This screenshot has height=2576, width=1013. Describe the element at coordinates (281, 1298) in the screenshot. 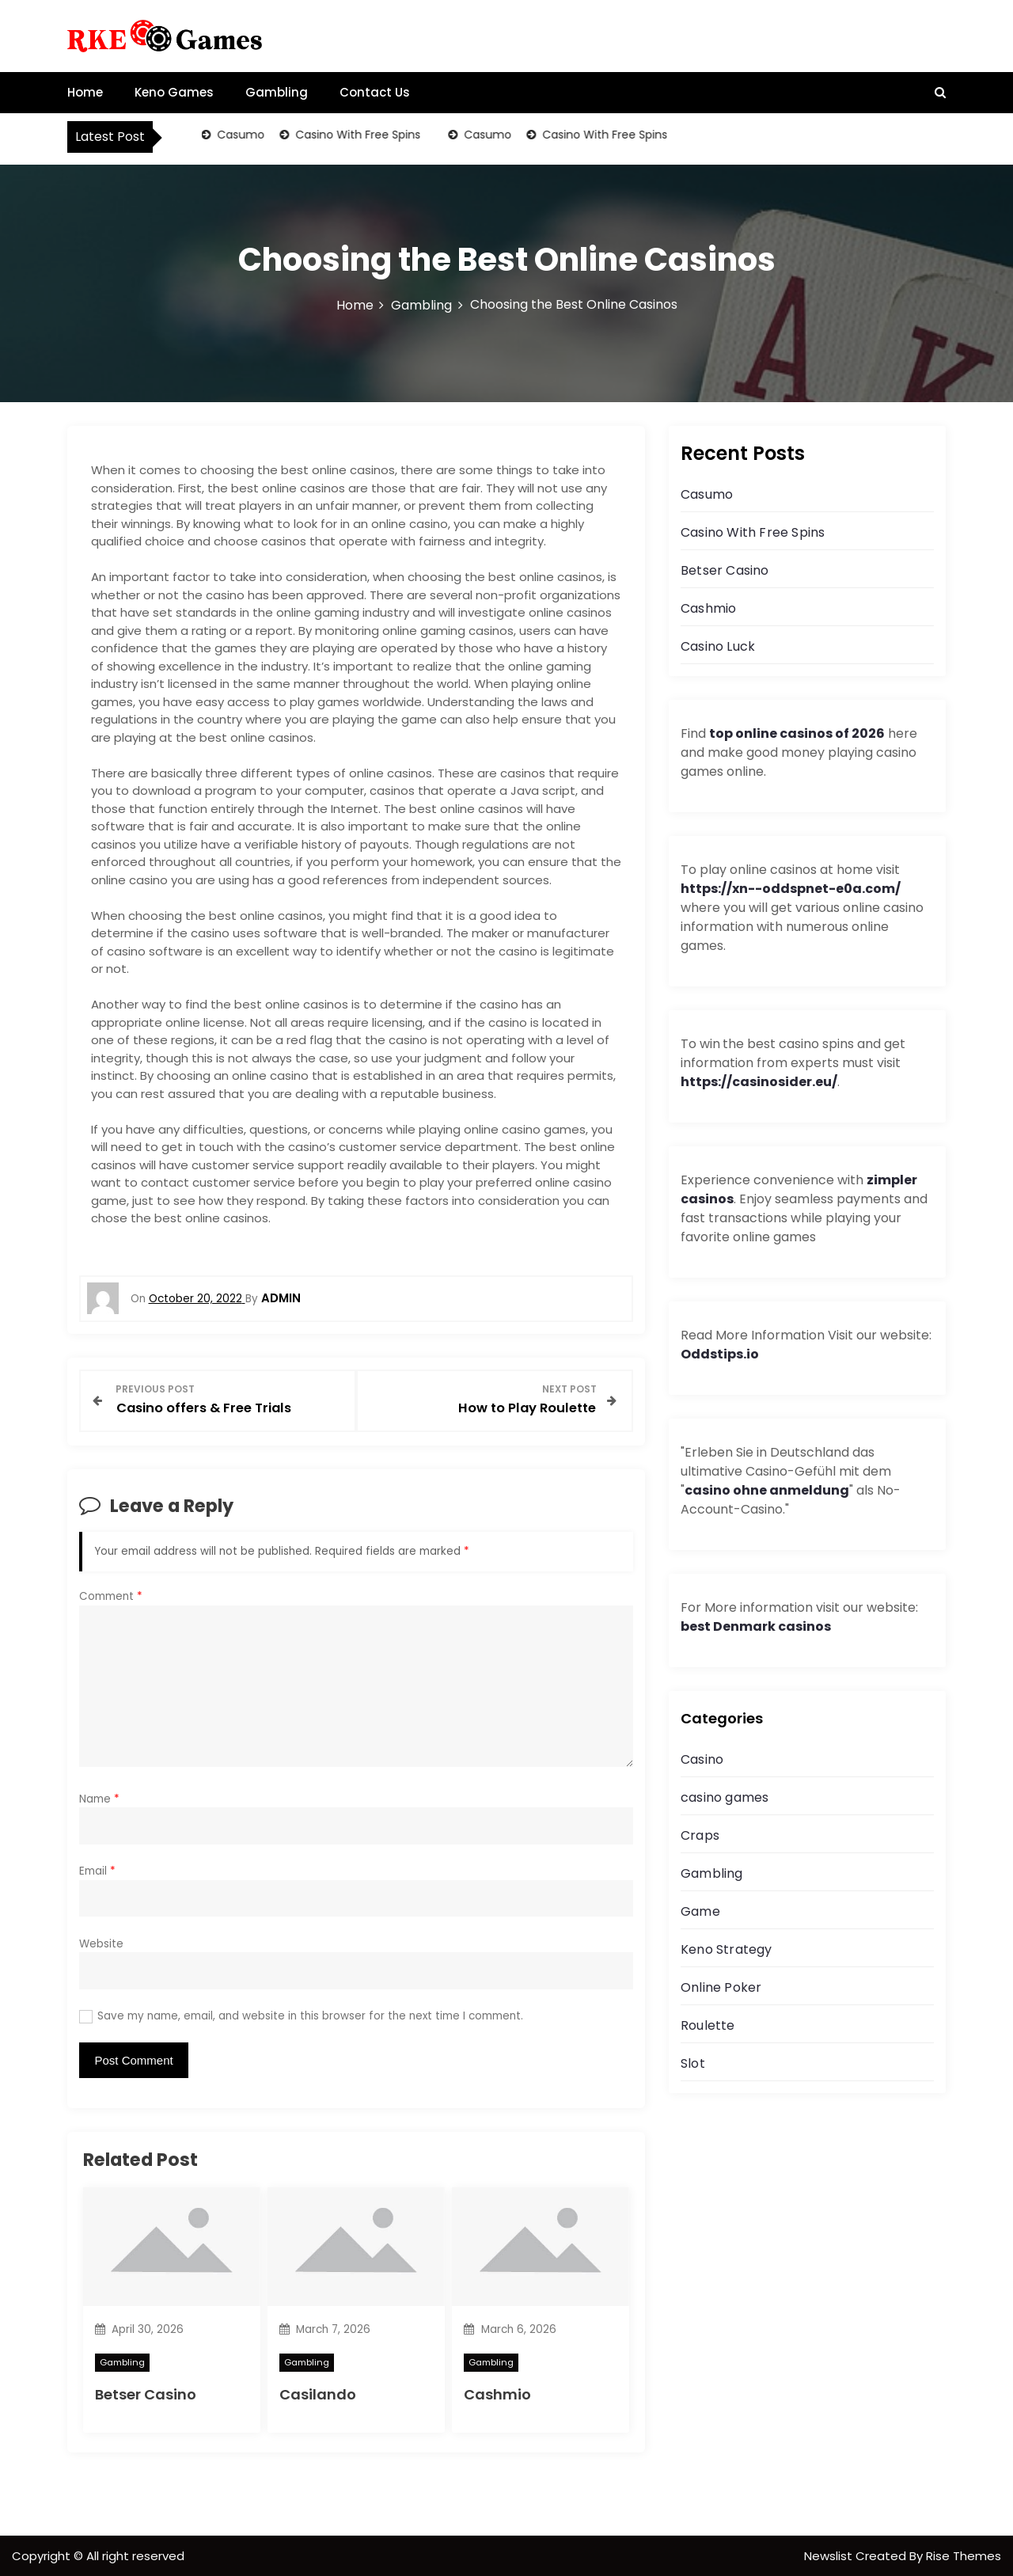

I see `admin` at that location.